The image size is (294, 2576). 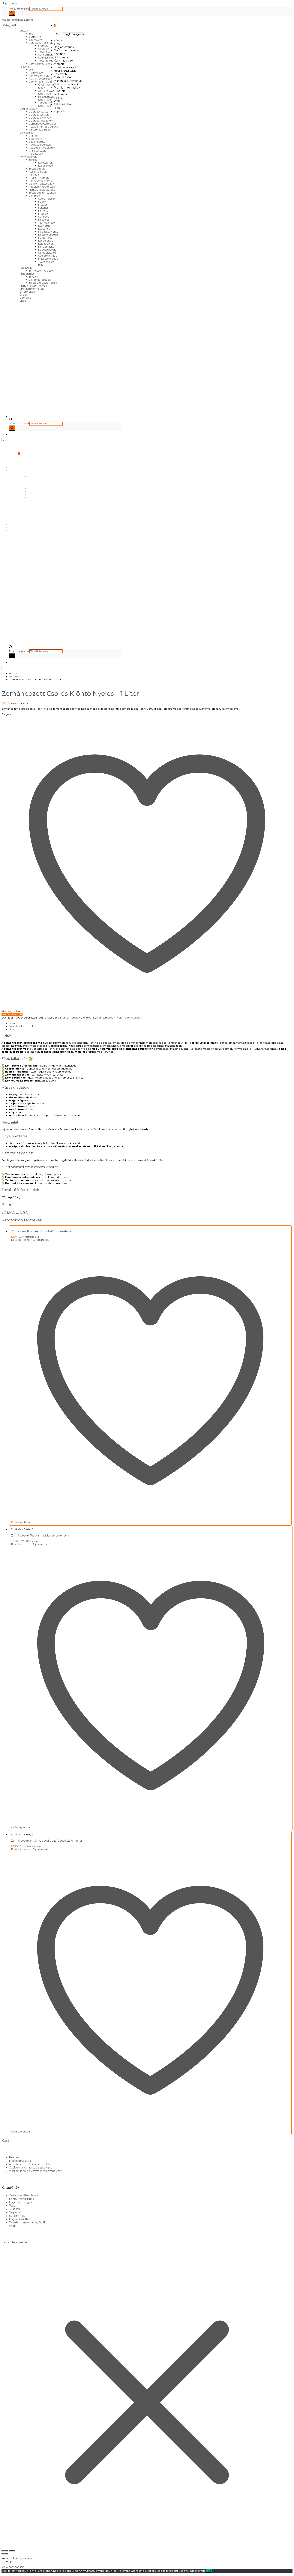 I want to click on Habosító, kiöntő, so click(x=48, y=231).